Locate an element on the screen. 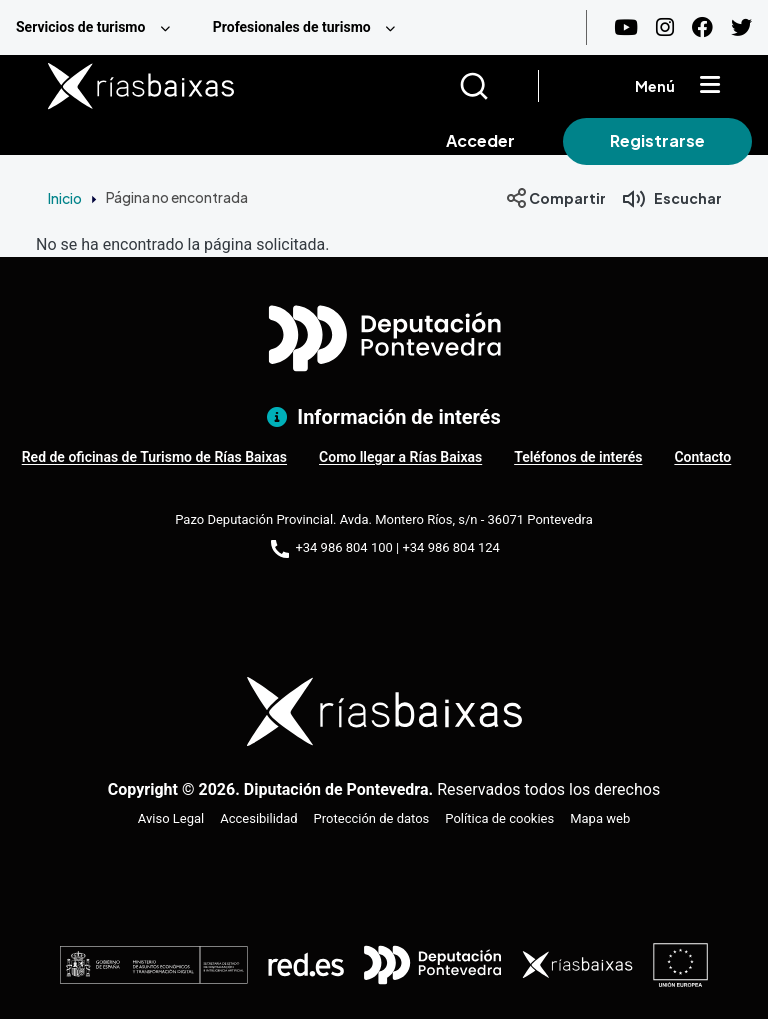  [Facebook] is located at coordinates (702, 27).